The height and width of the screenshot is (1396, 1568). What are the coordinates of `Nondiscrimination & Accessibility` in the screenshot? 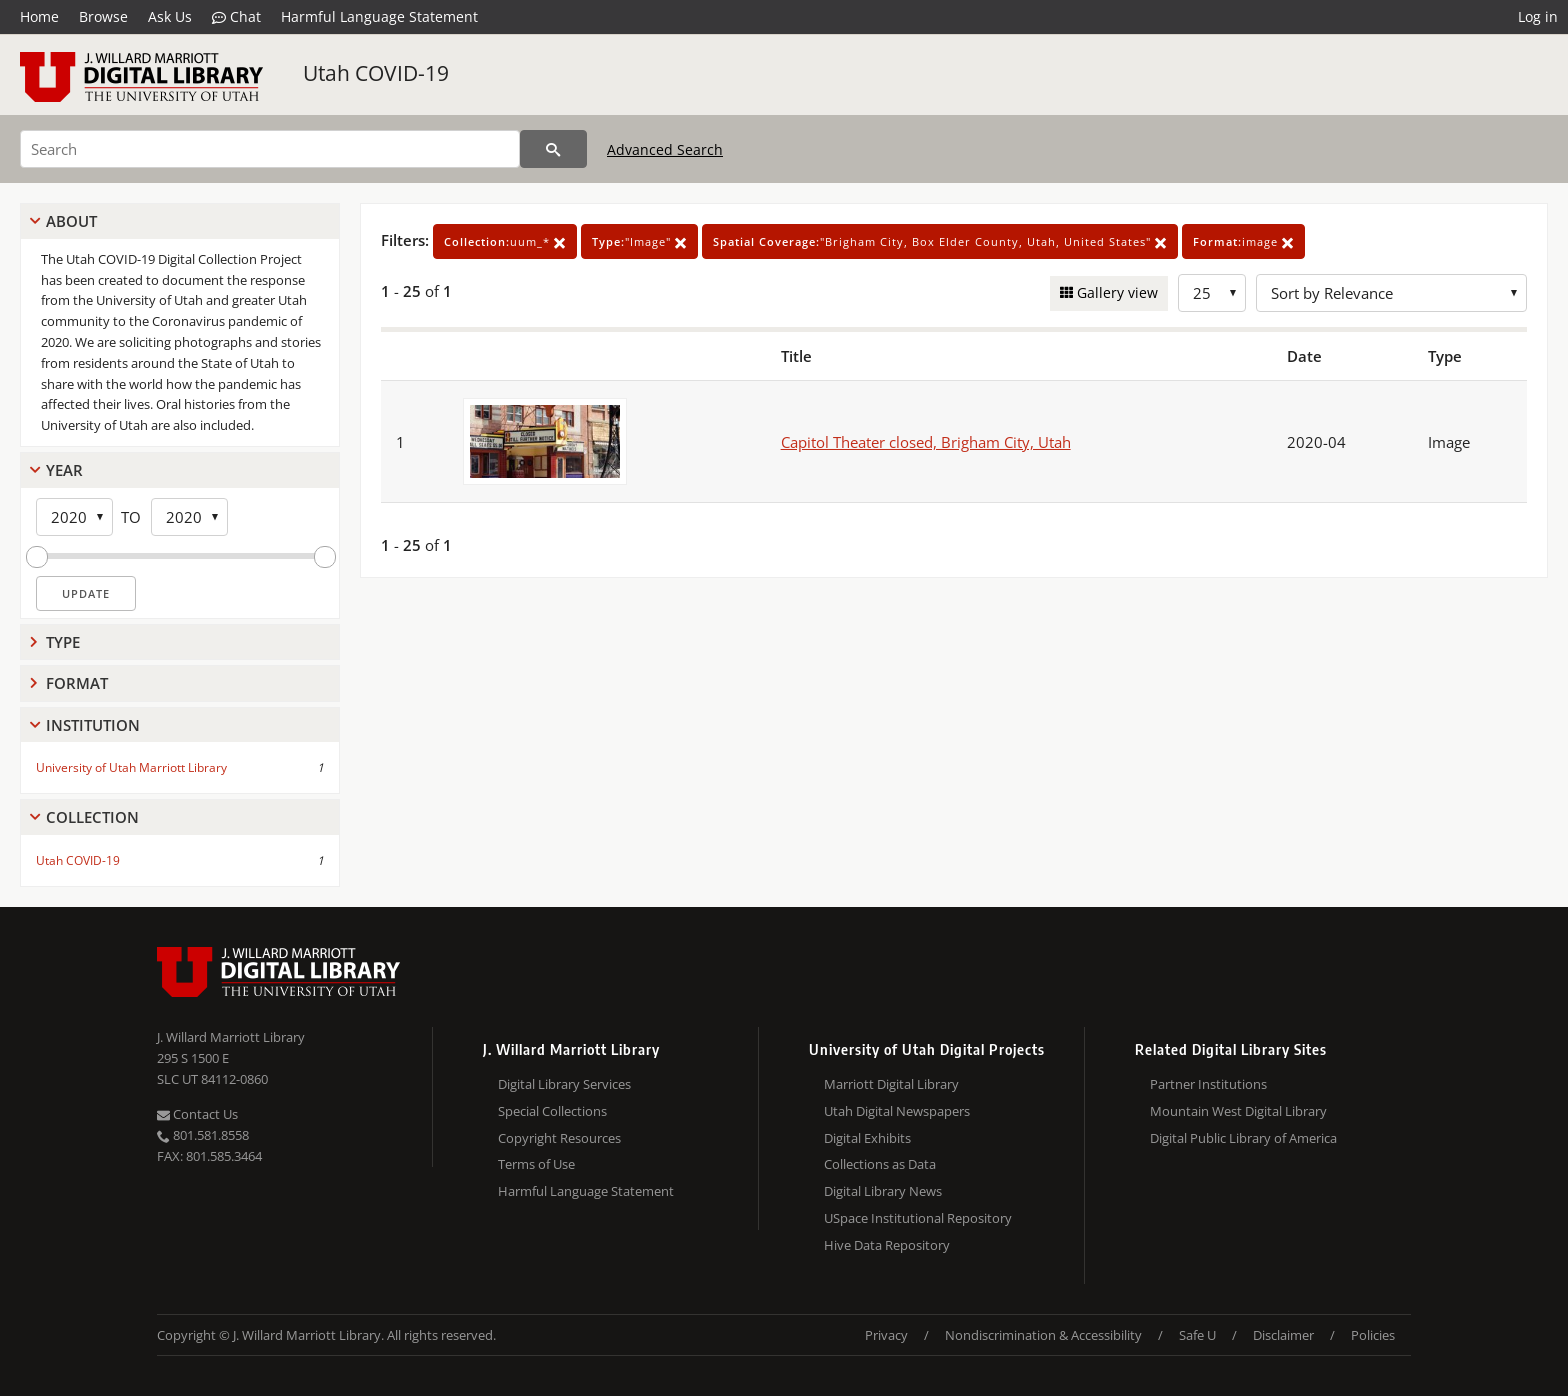 It's located at (1043, 1335).